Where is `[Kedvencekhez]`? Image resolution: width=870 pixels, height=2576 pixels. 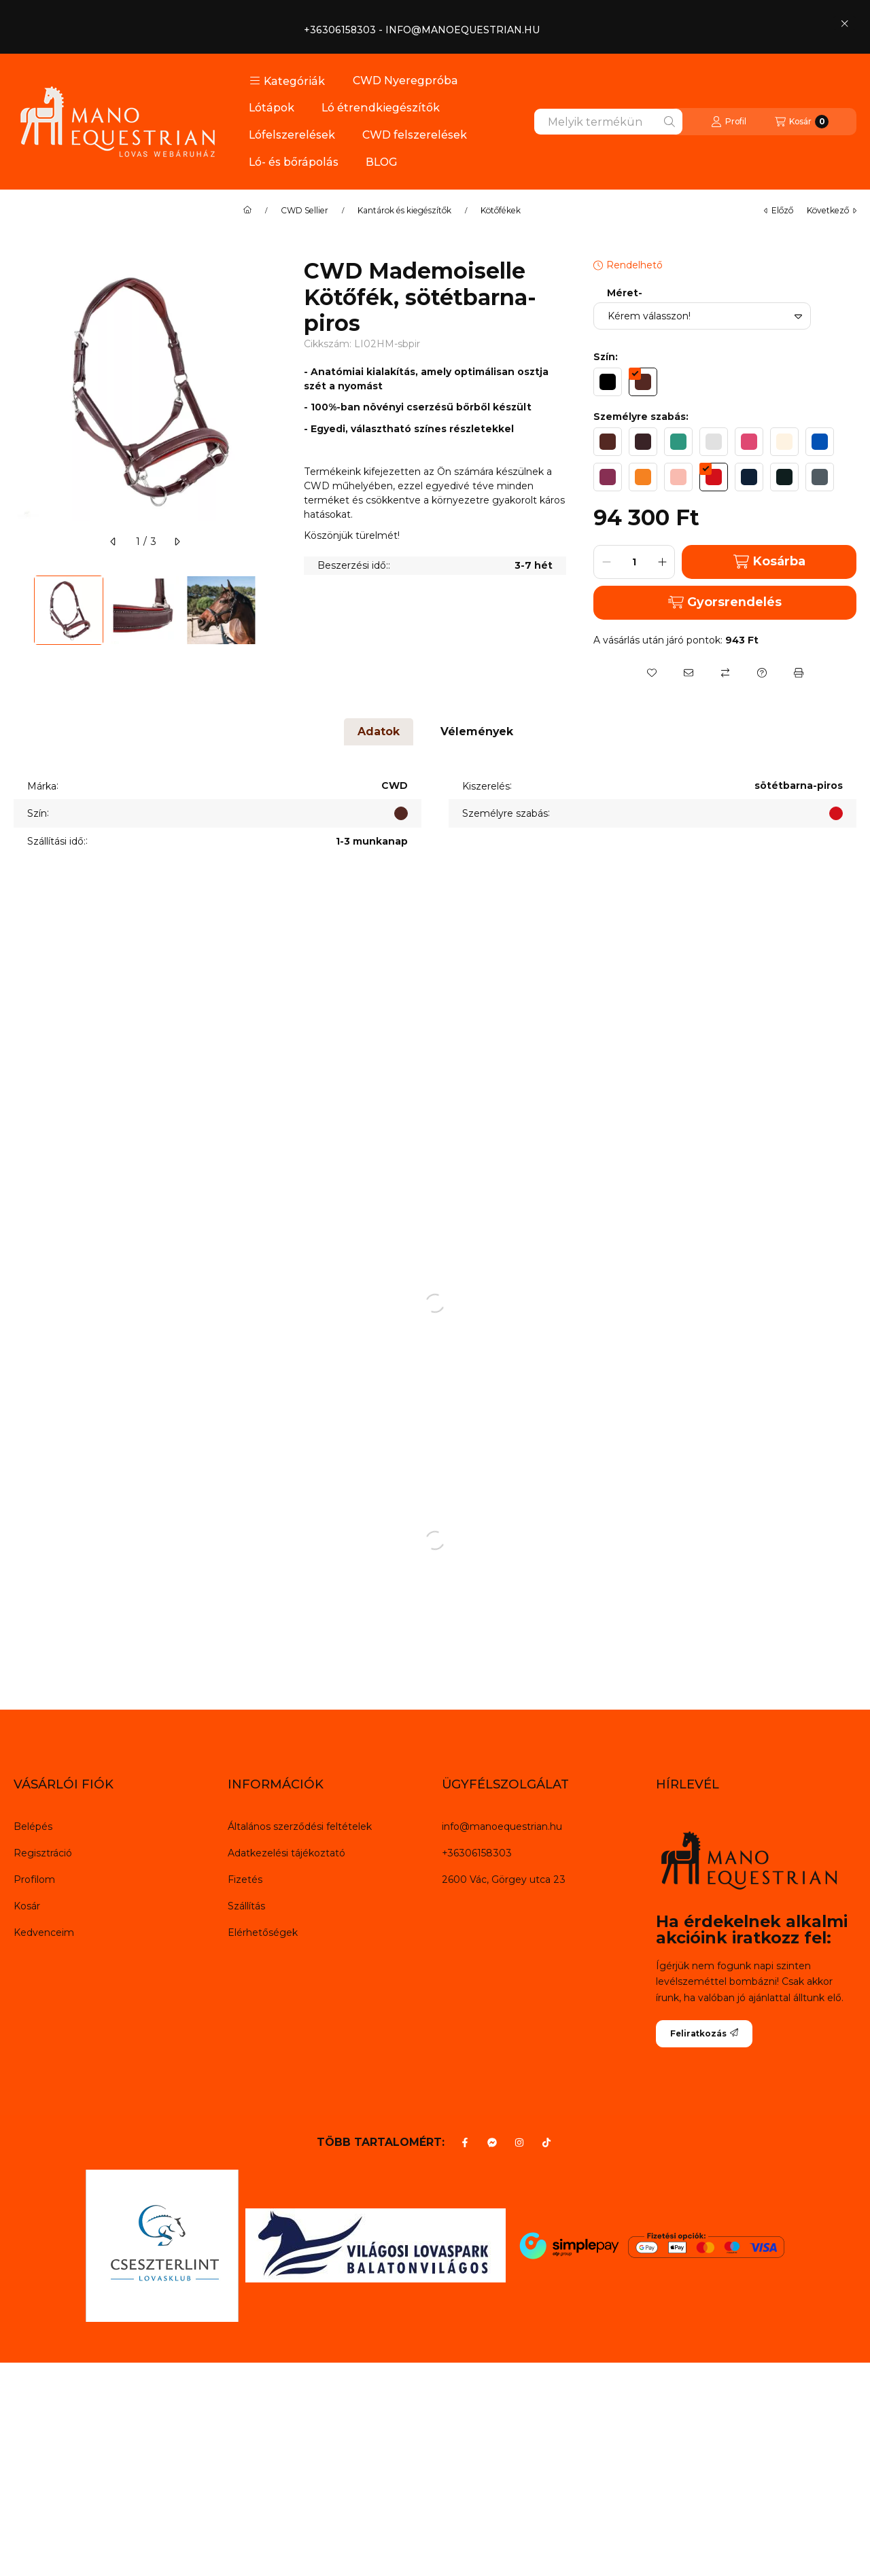 [Kedvencekhez] is located at coordinates (651, 672).